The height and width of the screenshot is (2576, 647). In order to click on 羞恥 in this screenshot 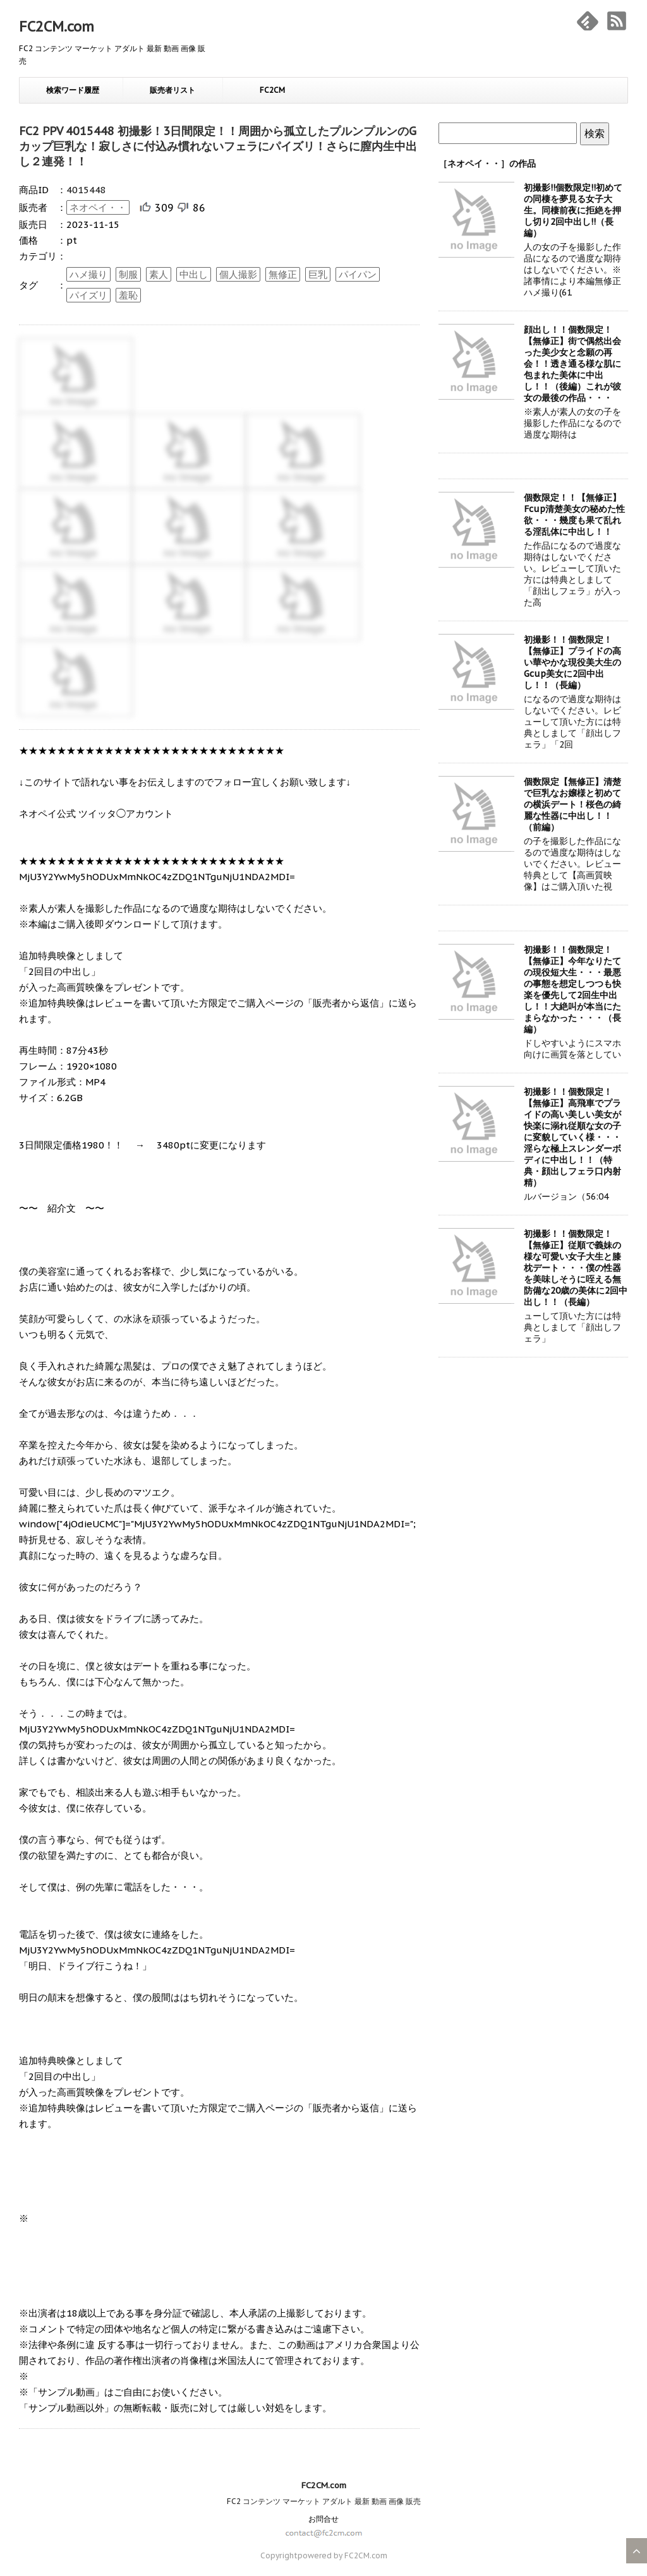, I will do `click(128, 295)`.